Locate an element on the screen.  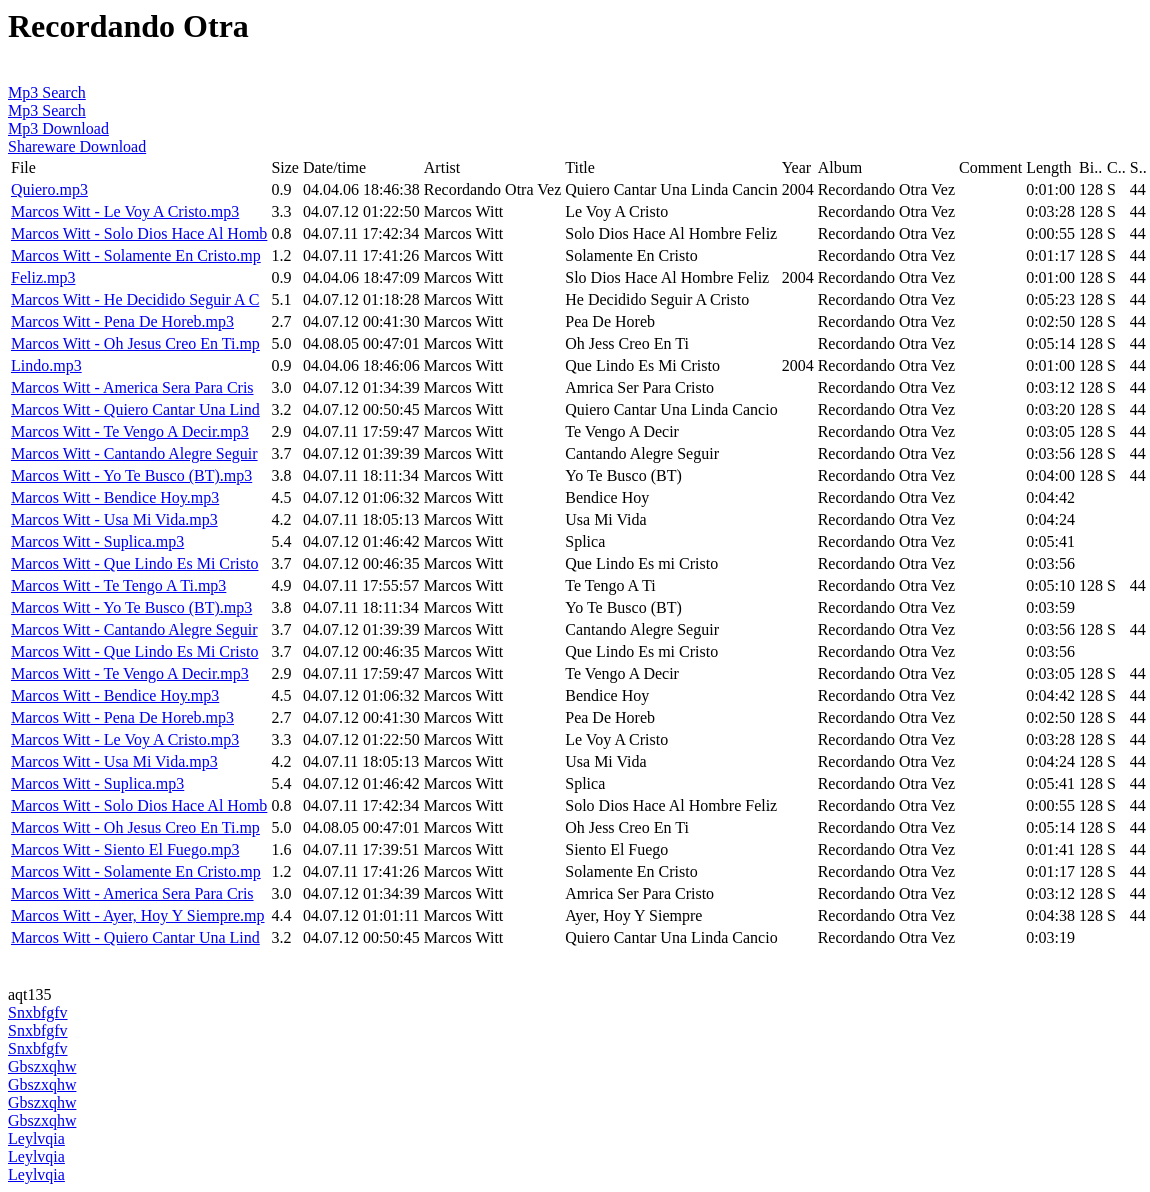
Quiero.mp3 is located at coordinates (49, 189).